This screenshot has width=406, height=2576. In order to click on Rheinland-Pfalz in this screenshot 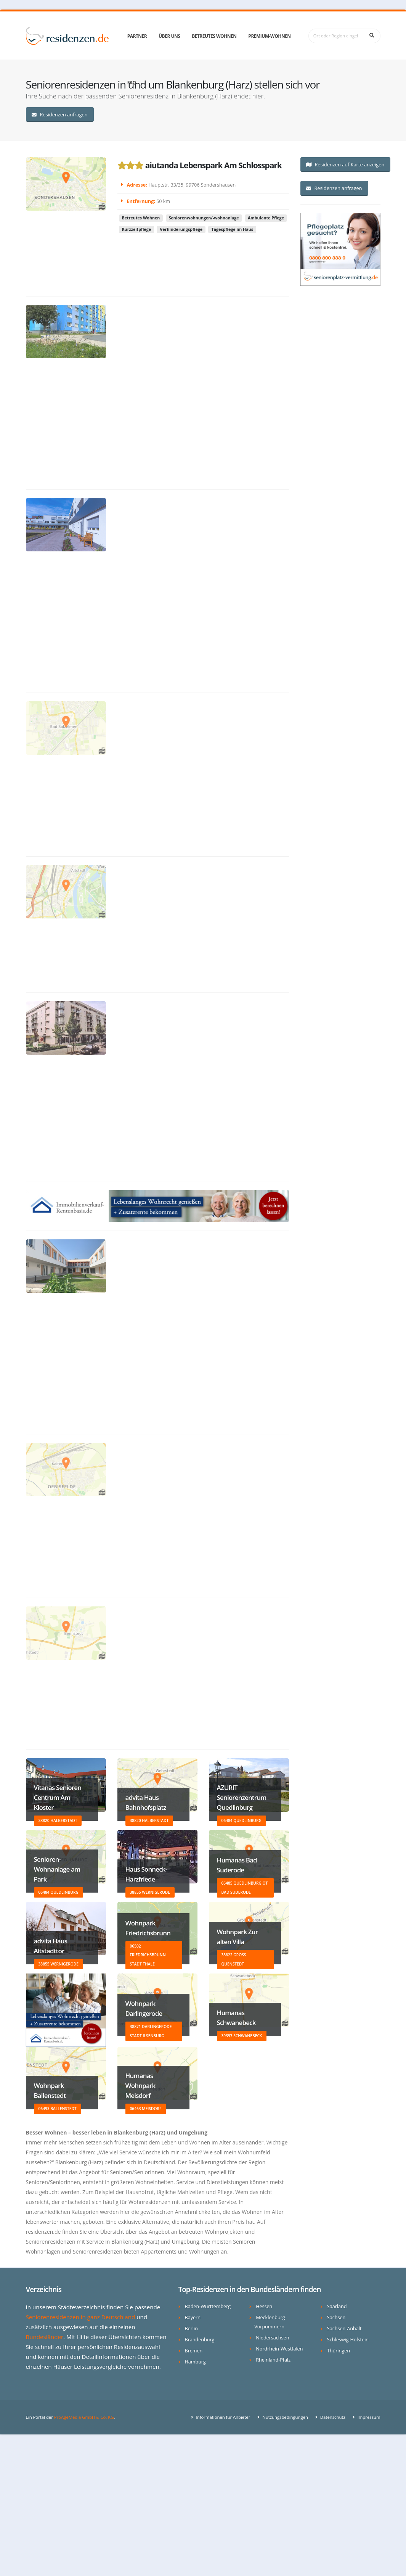, I will do `click(273, 2360)`.